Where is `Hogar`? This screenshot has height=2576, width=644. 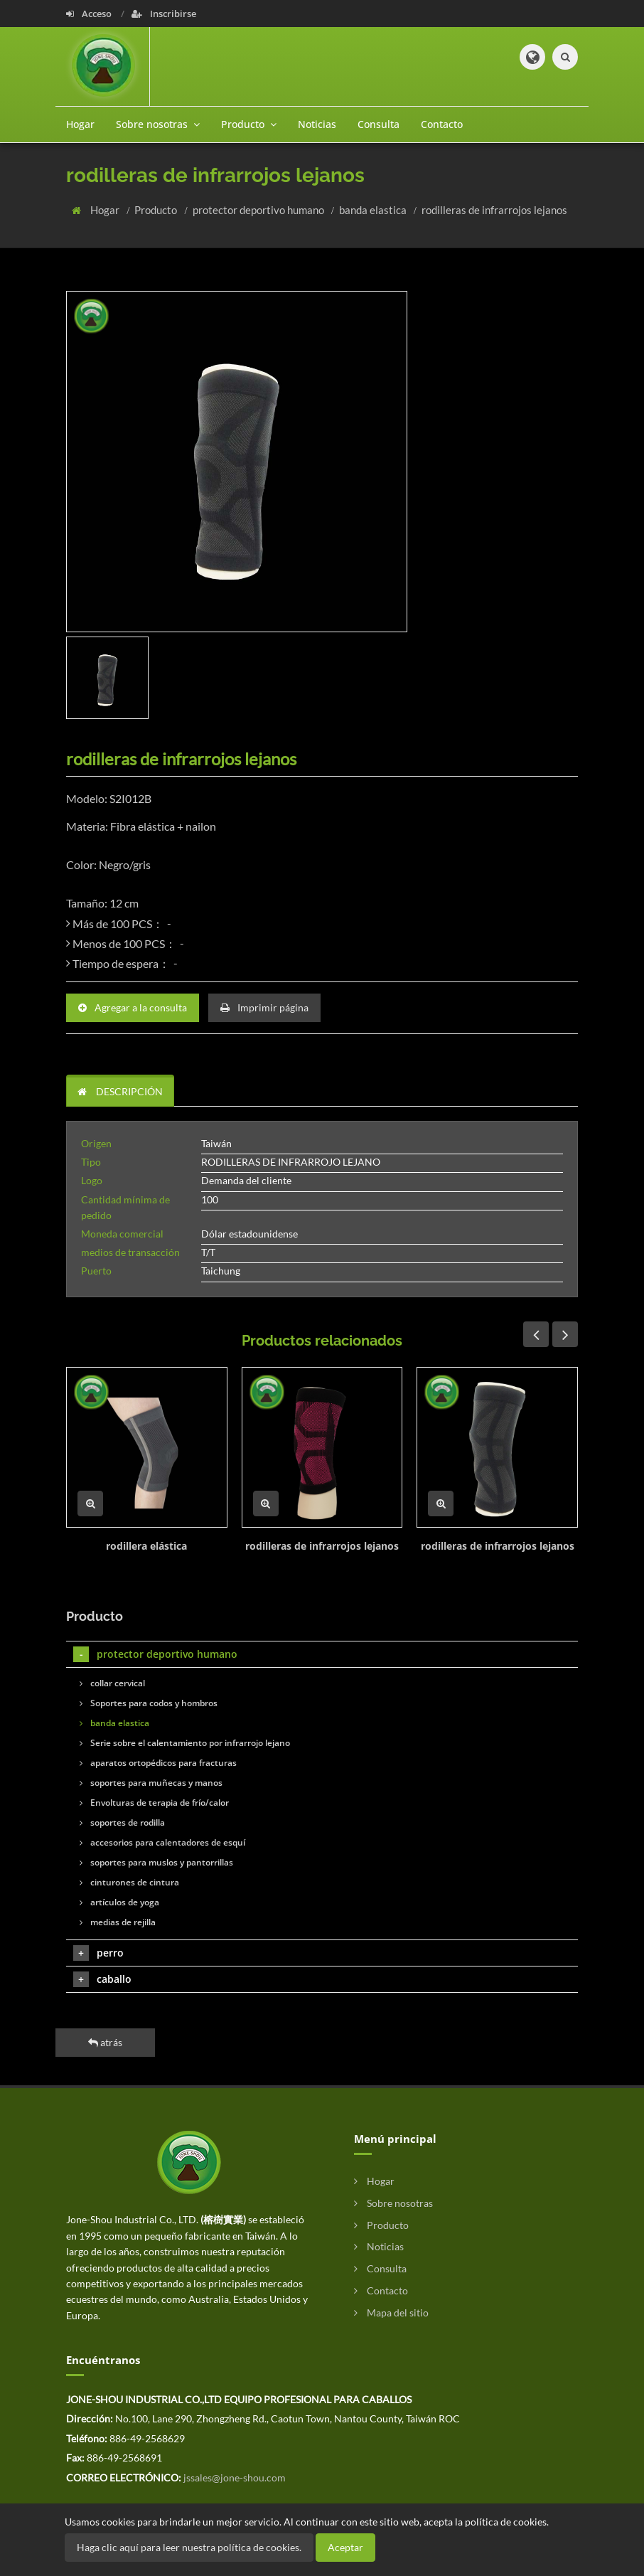 Hogar is located at coordinates (80, 124).